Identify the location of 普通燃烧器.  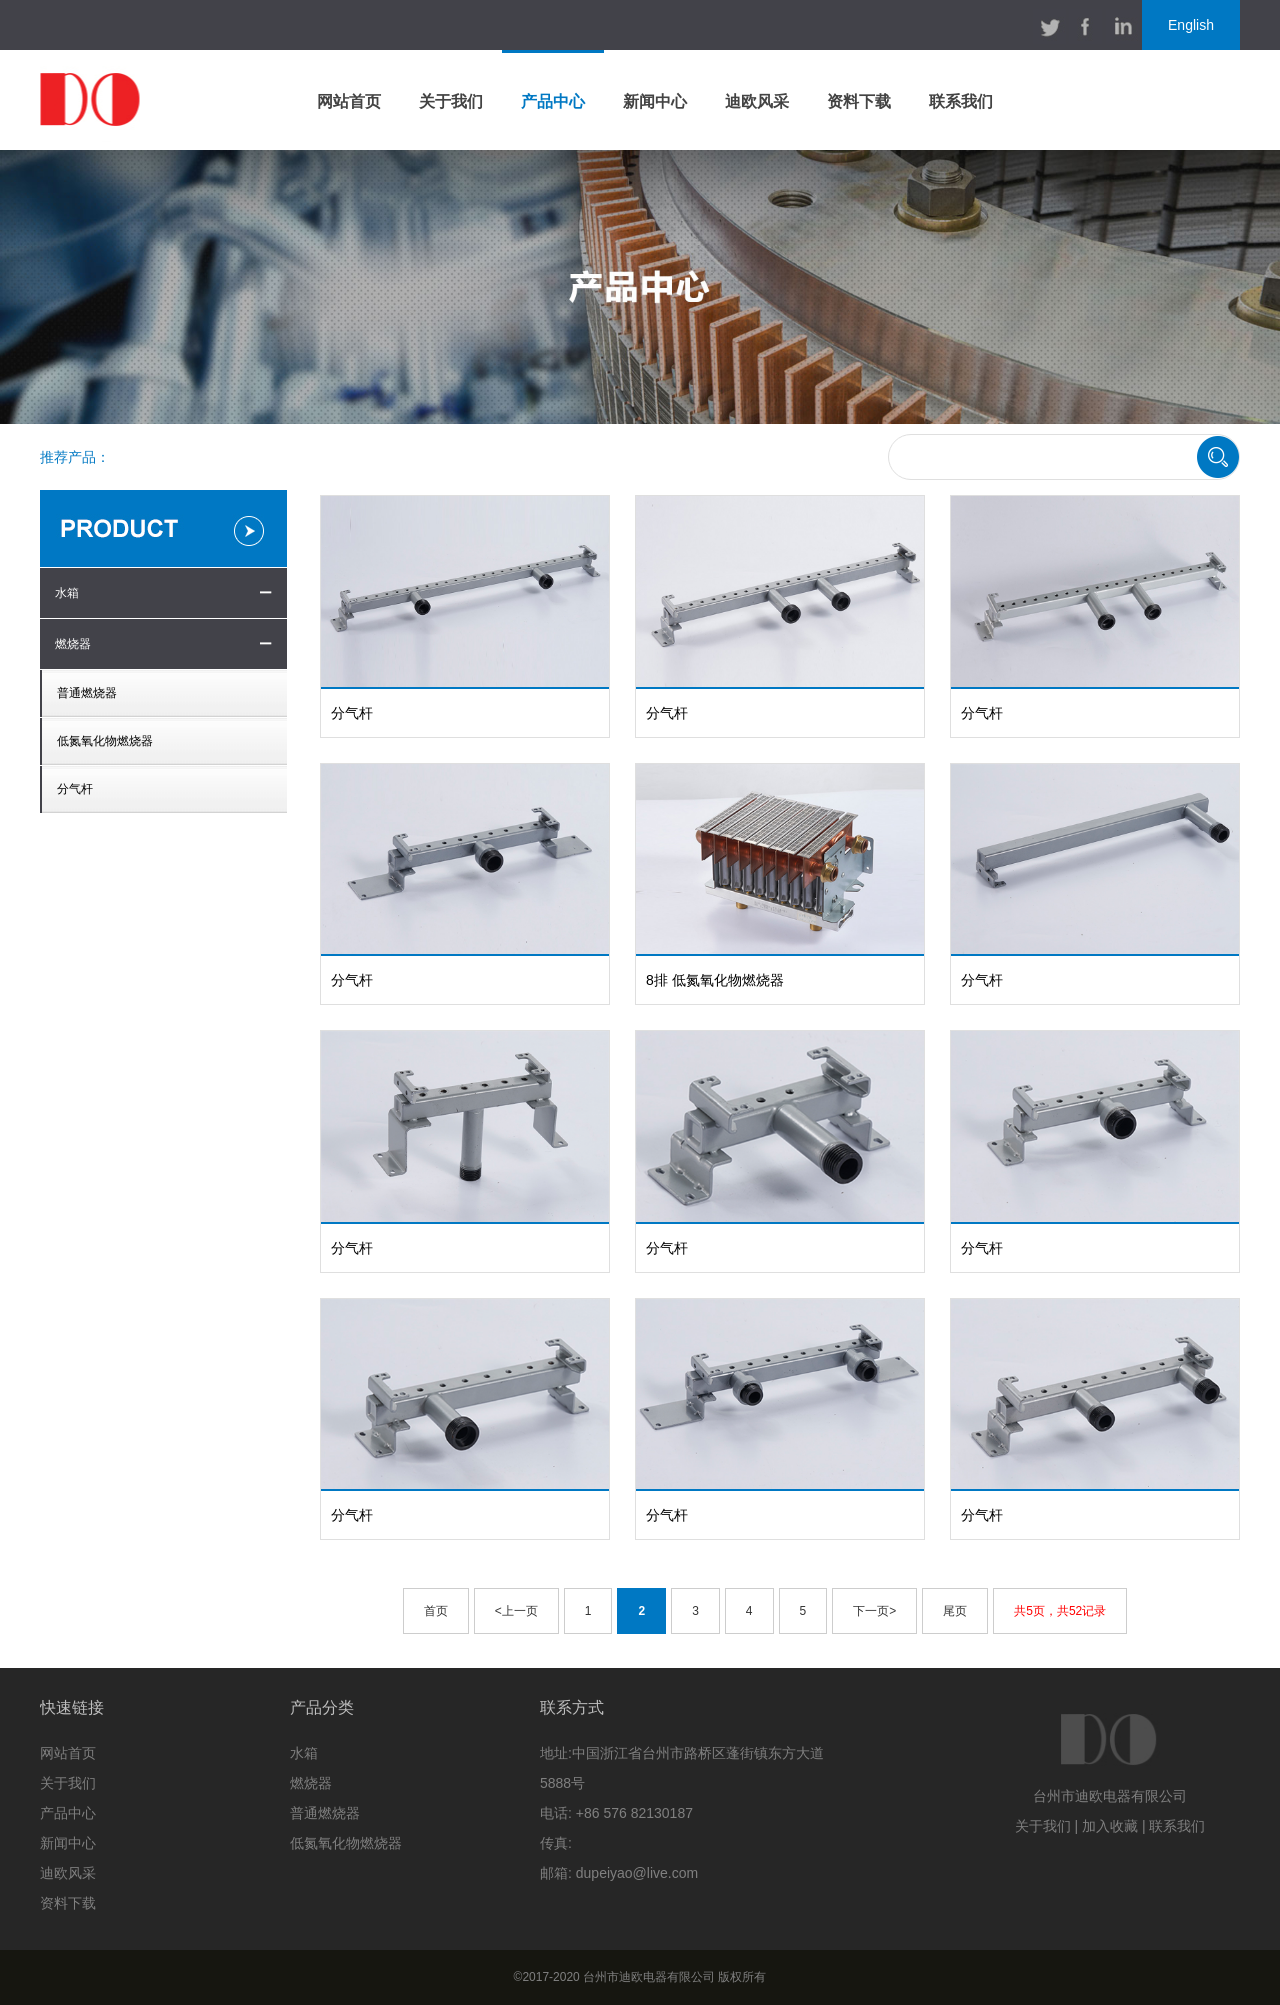
(87, 693).